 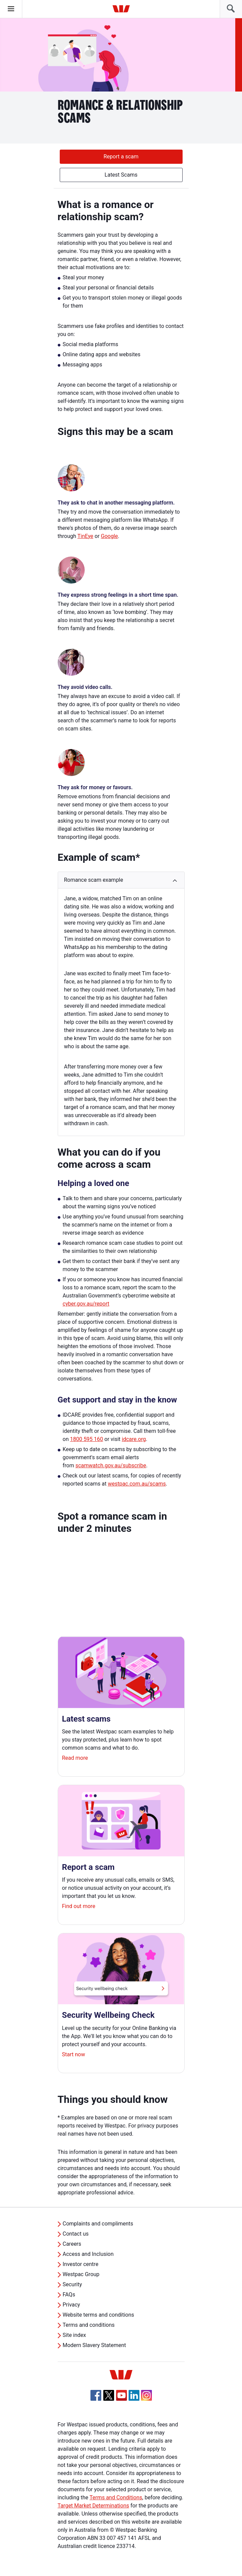 I want to click on Romance scam example [button], so click(x=93, y=880).